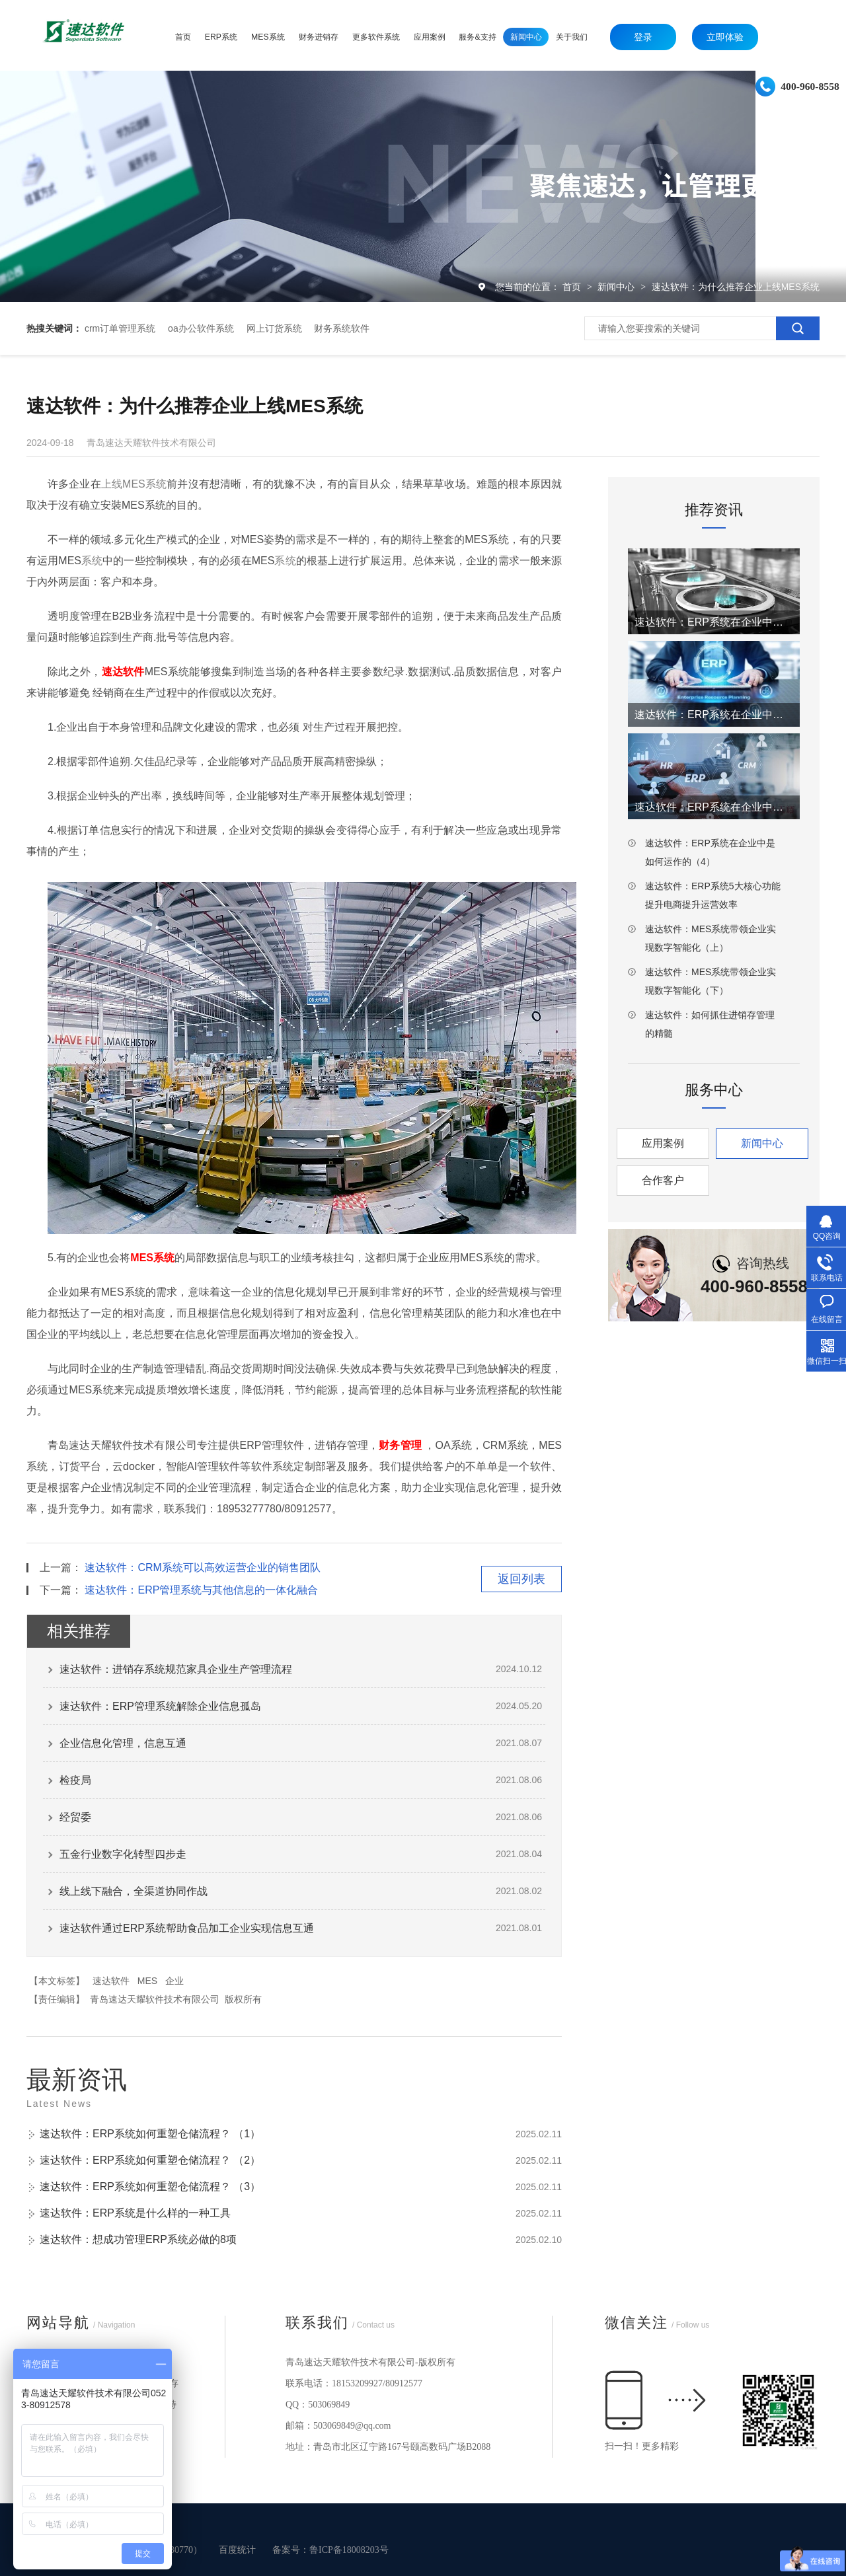 The height and width of the screenshot is (2576, 846). I want to click on 企业信息化管理，信息互通, so click(122, 1743).